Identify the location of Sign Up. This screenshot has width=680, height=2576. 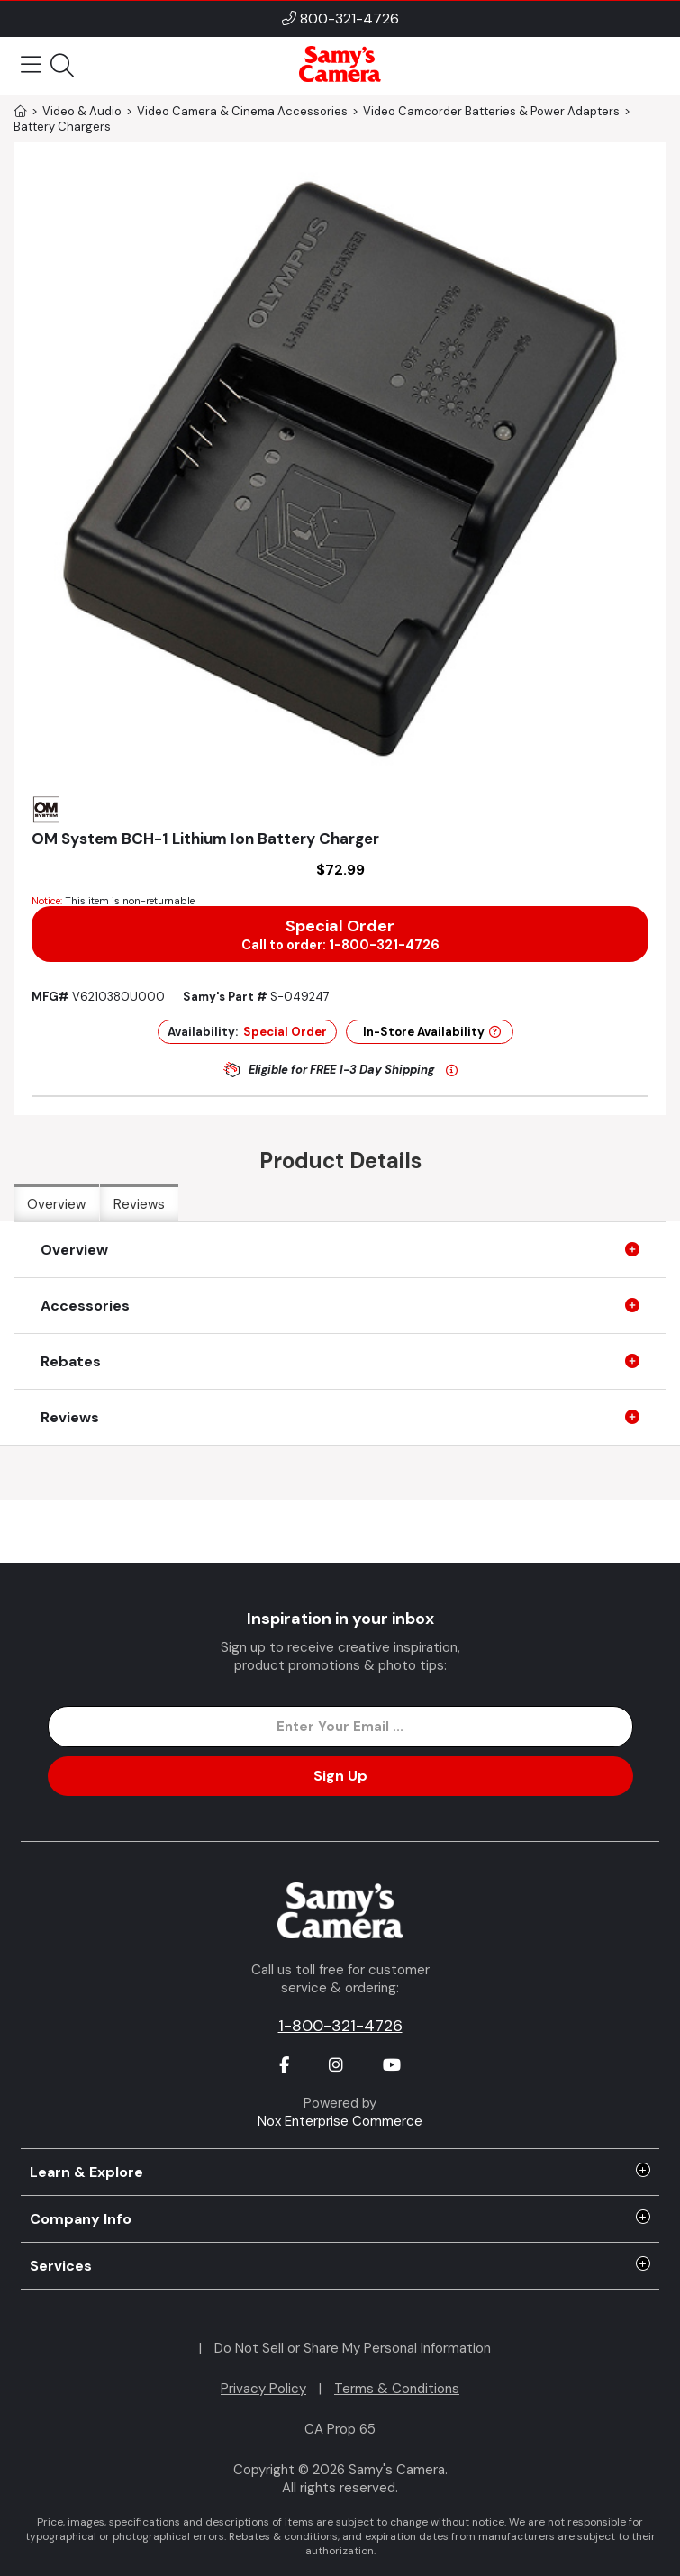
(340, 1775).